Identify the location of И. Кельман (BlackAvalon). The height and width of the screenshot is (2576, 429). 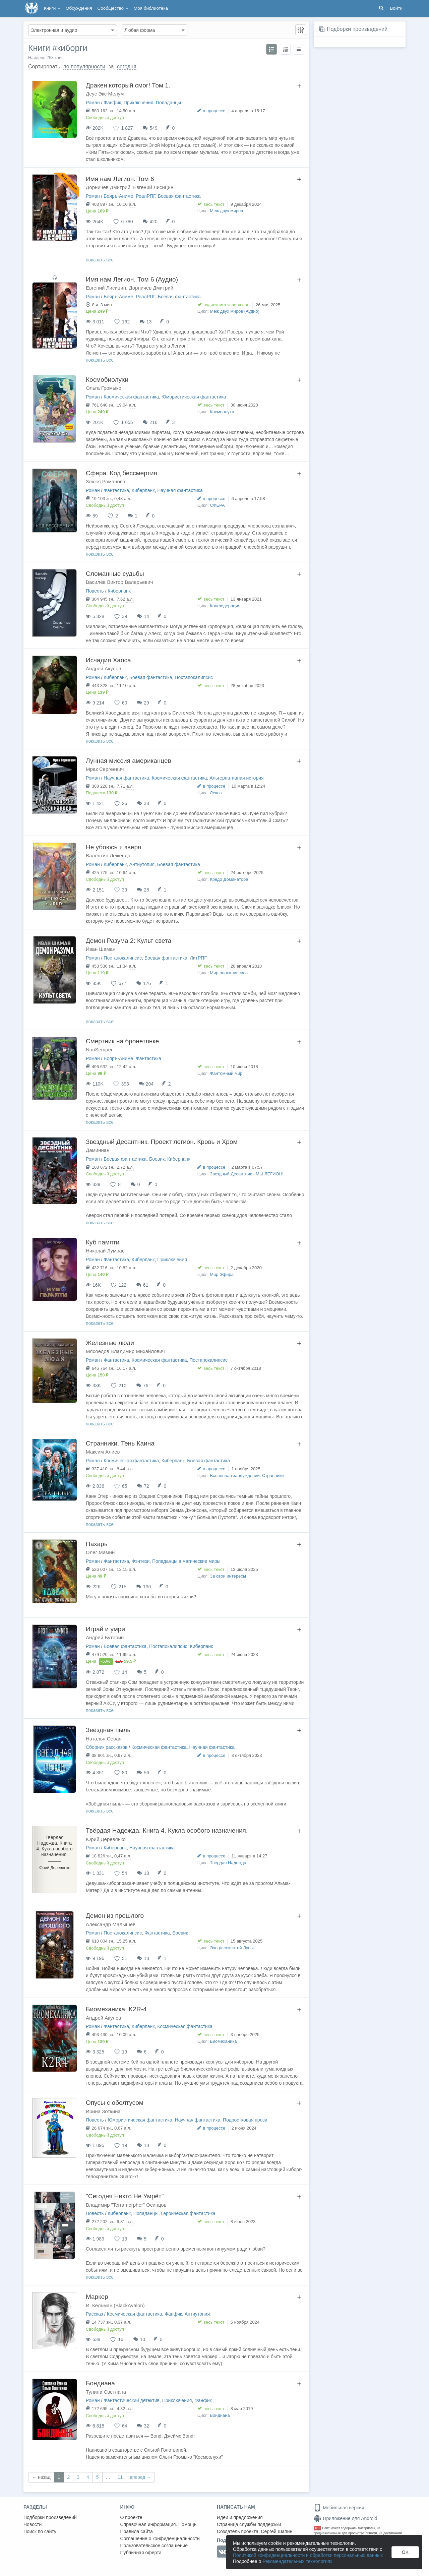
(115, 2305).